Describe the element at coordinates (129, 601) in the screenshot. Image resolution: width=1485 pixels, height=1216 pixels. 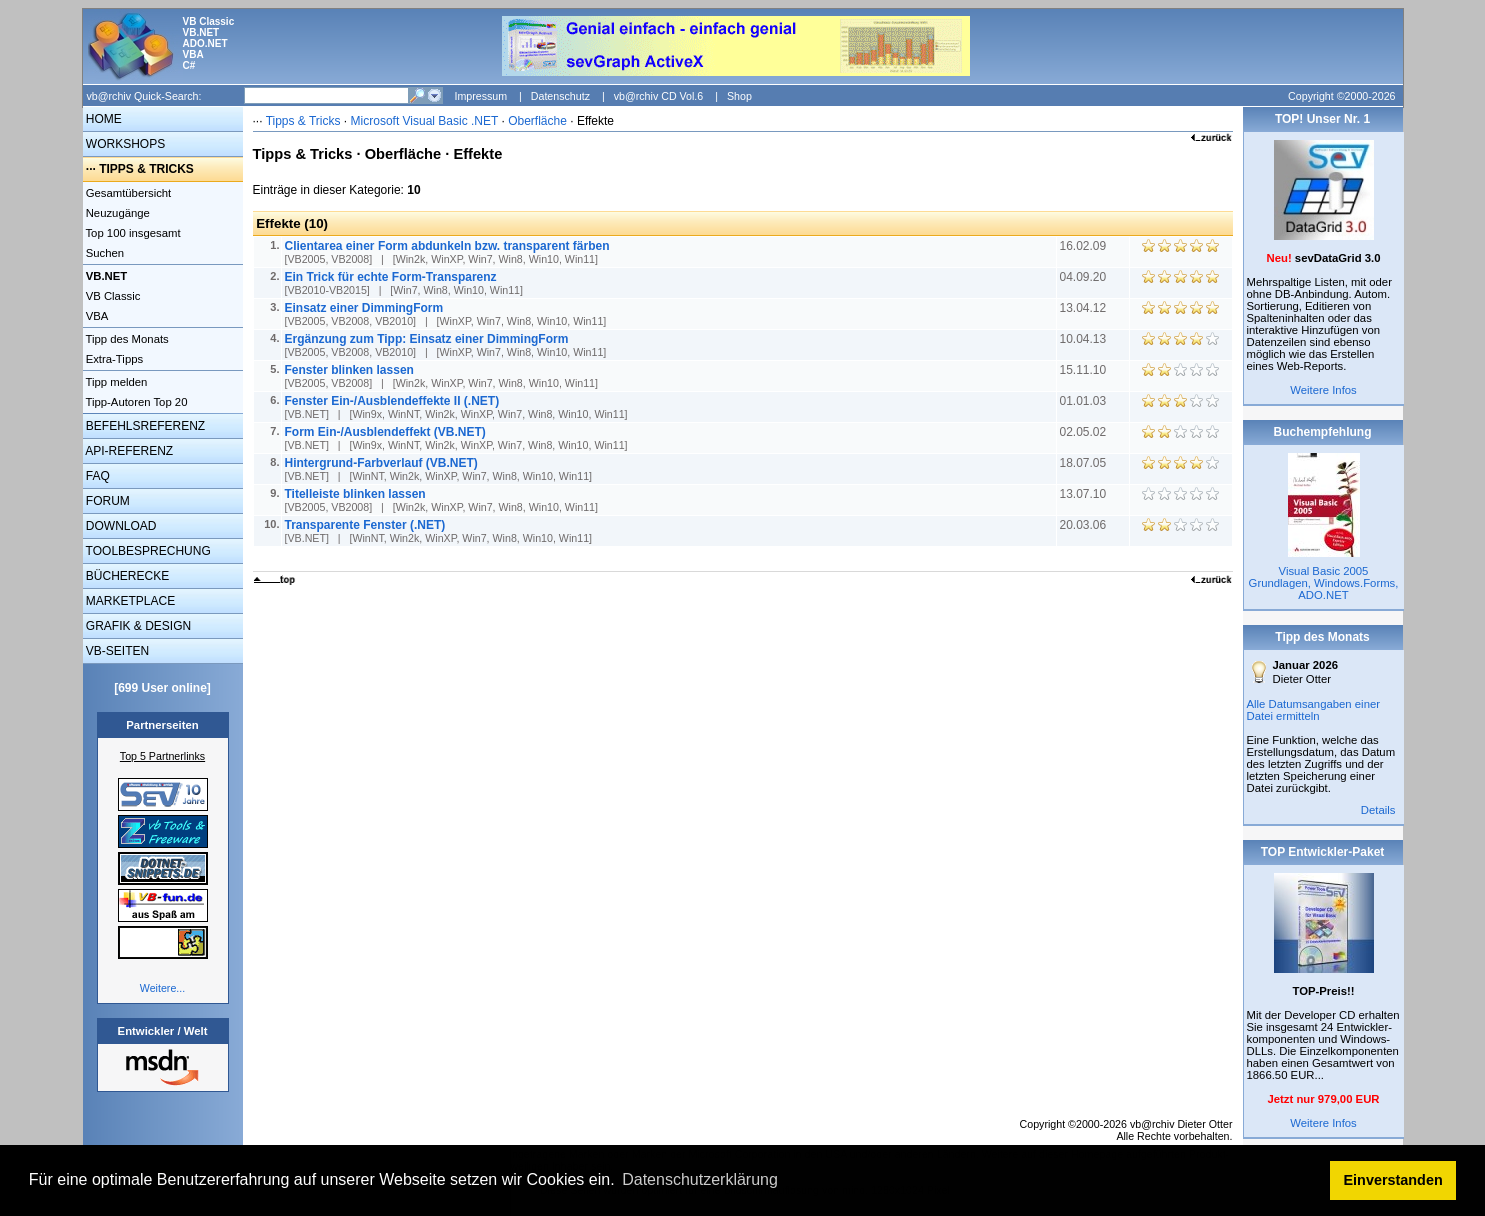
I see `MARKETPLACE` at that location.